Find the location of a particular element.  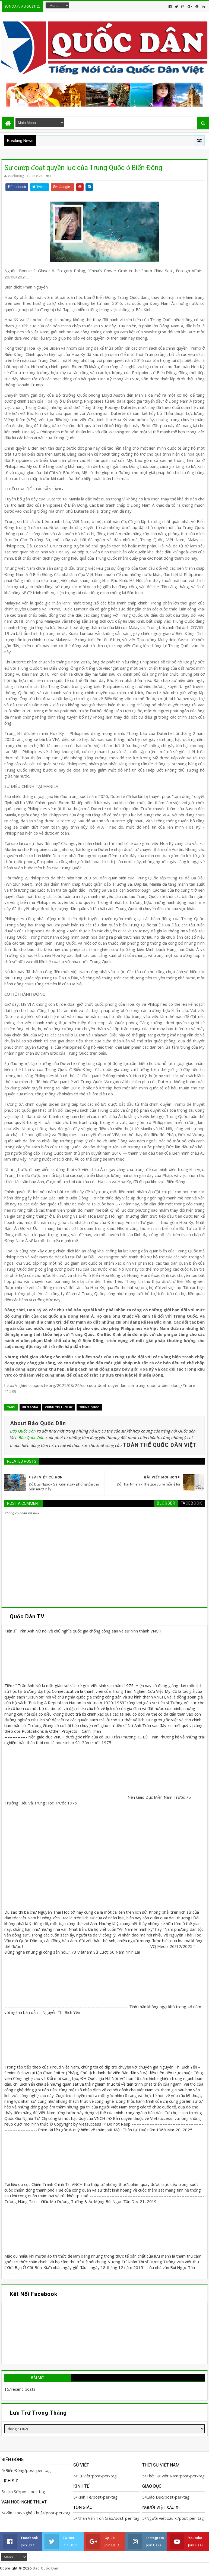

Báo Quốc Dân is located at coordinates (23, 1431).